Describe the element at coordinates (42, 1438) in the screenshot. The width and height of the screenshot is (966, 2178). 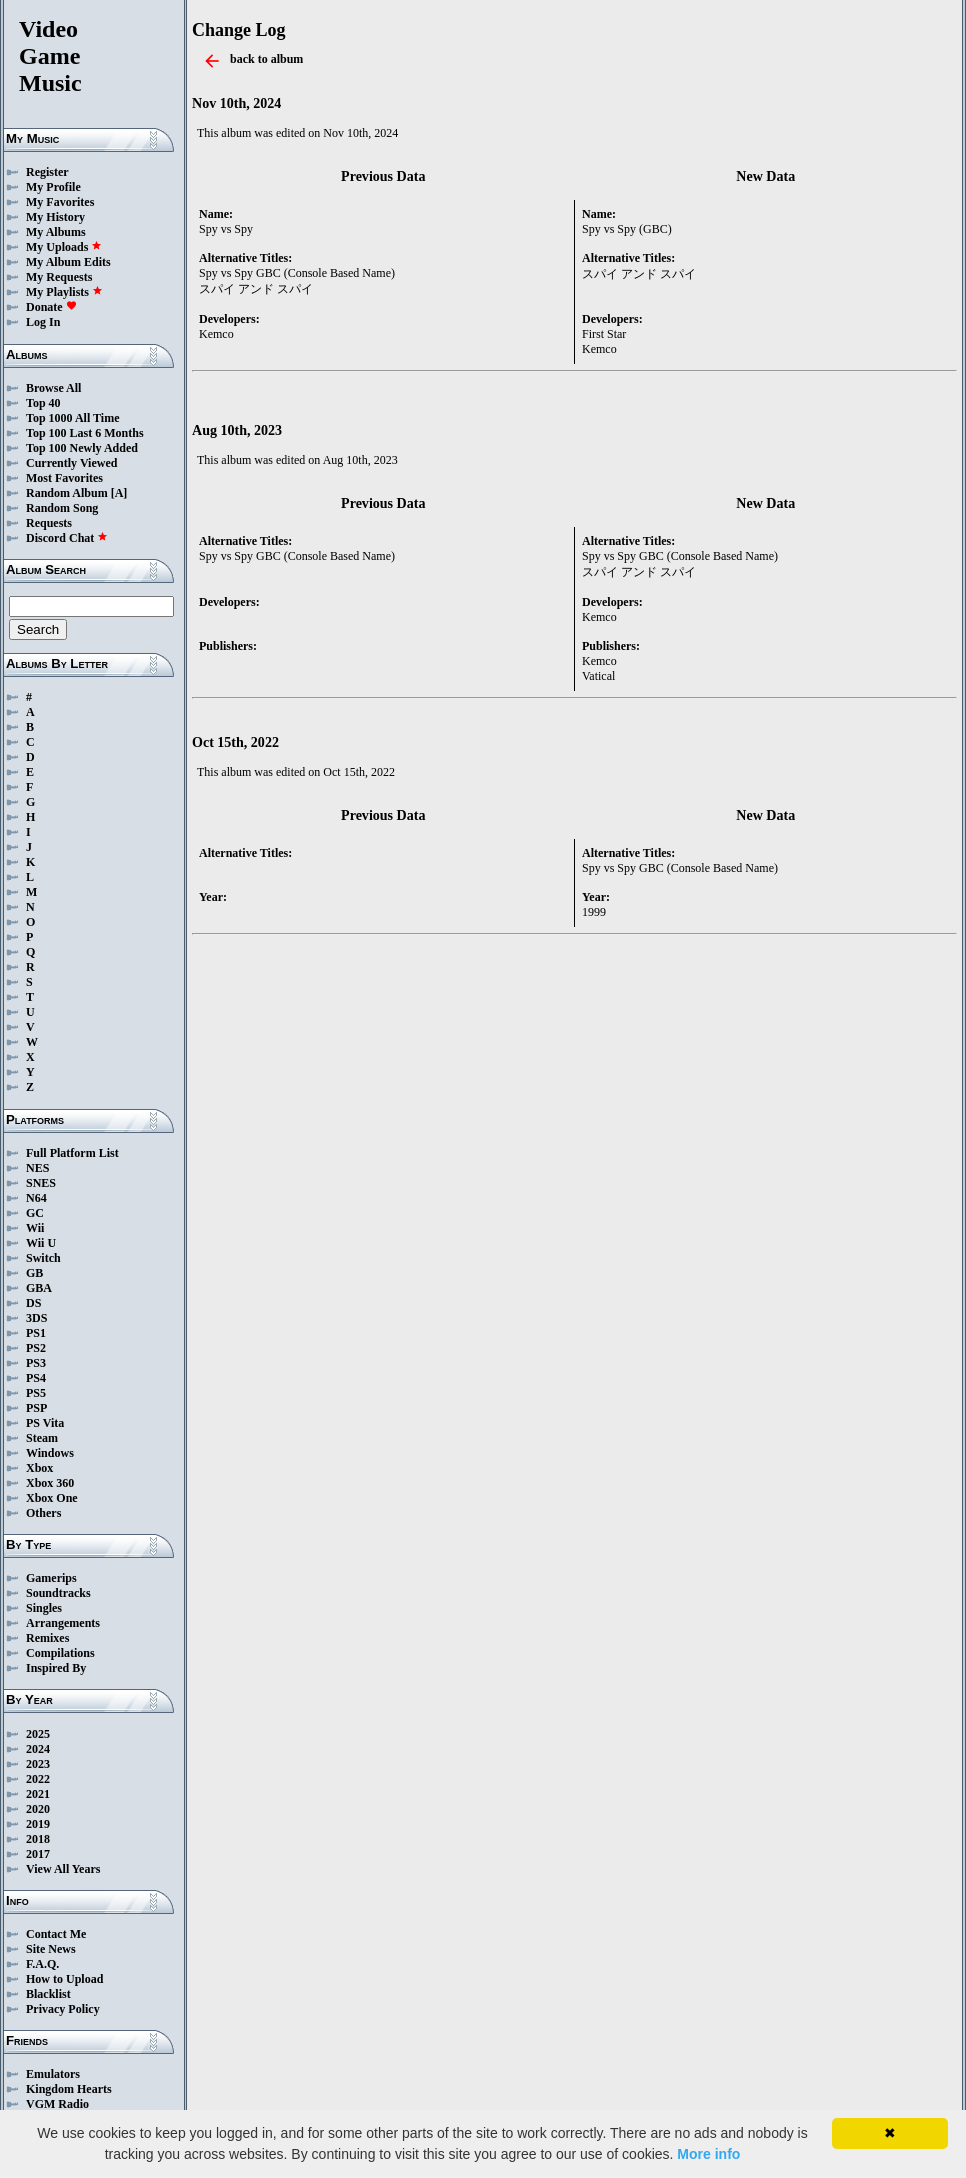
I see `Steam` at that location.